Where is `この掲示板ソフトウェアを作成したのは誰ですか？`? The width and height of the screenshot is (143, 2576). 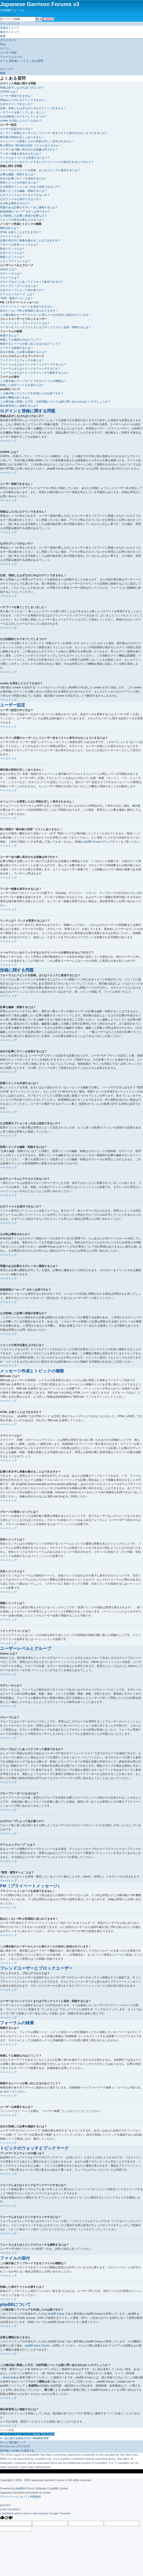 この掲示板ソフトウェアを作成したのは誰ですか？ is located at coordinates (32, 393).